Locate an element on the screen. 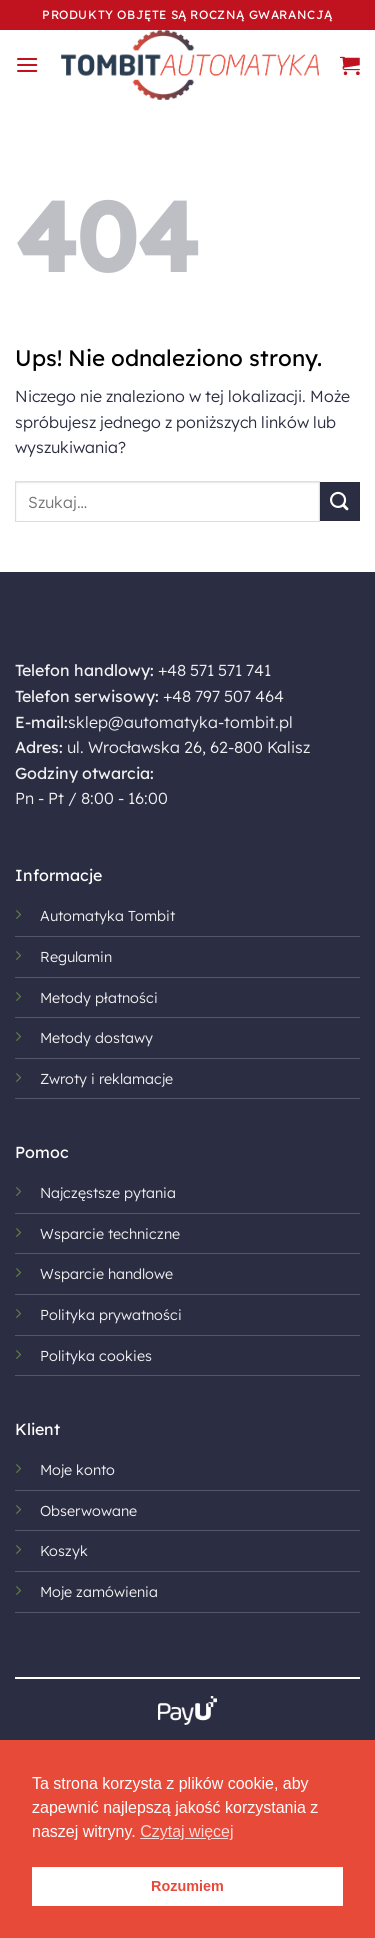 The height and width of the screenshot is (1938, 375). Czytaj więcej [button] is located at coordinates (186, 1831).